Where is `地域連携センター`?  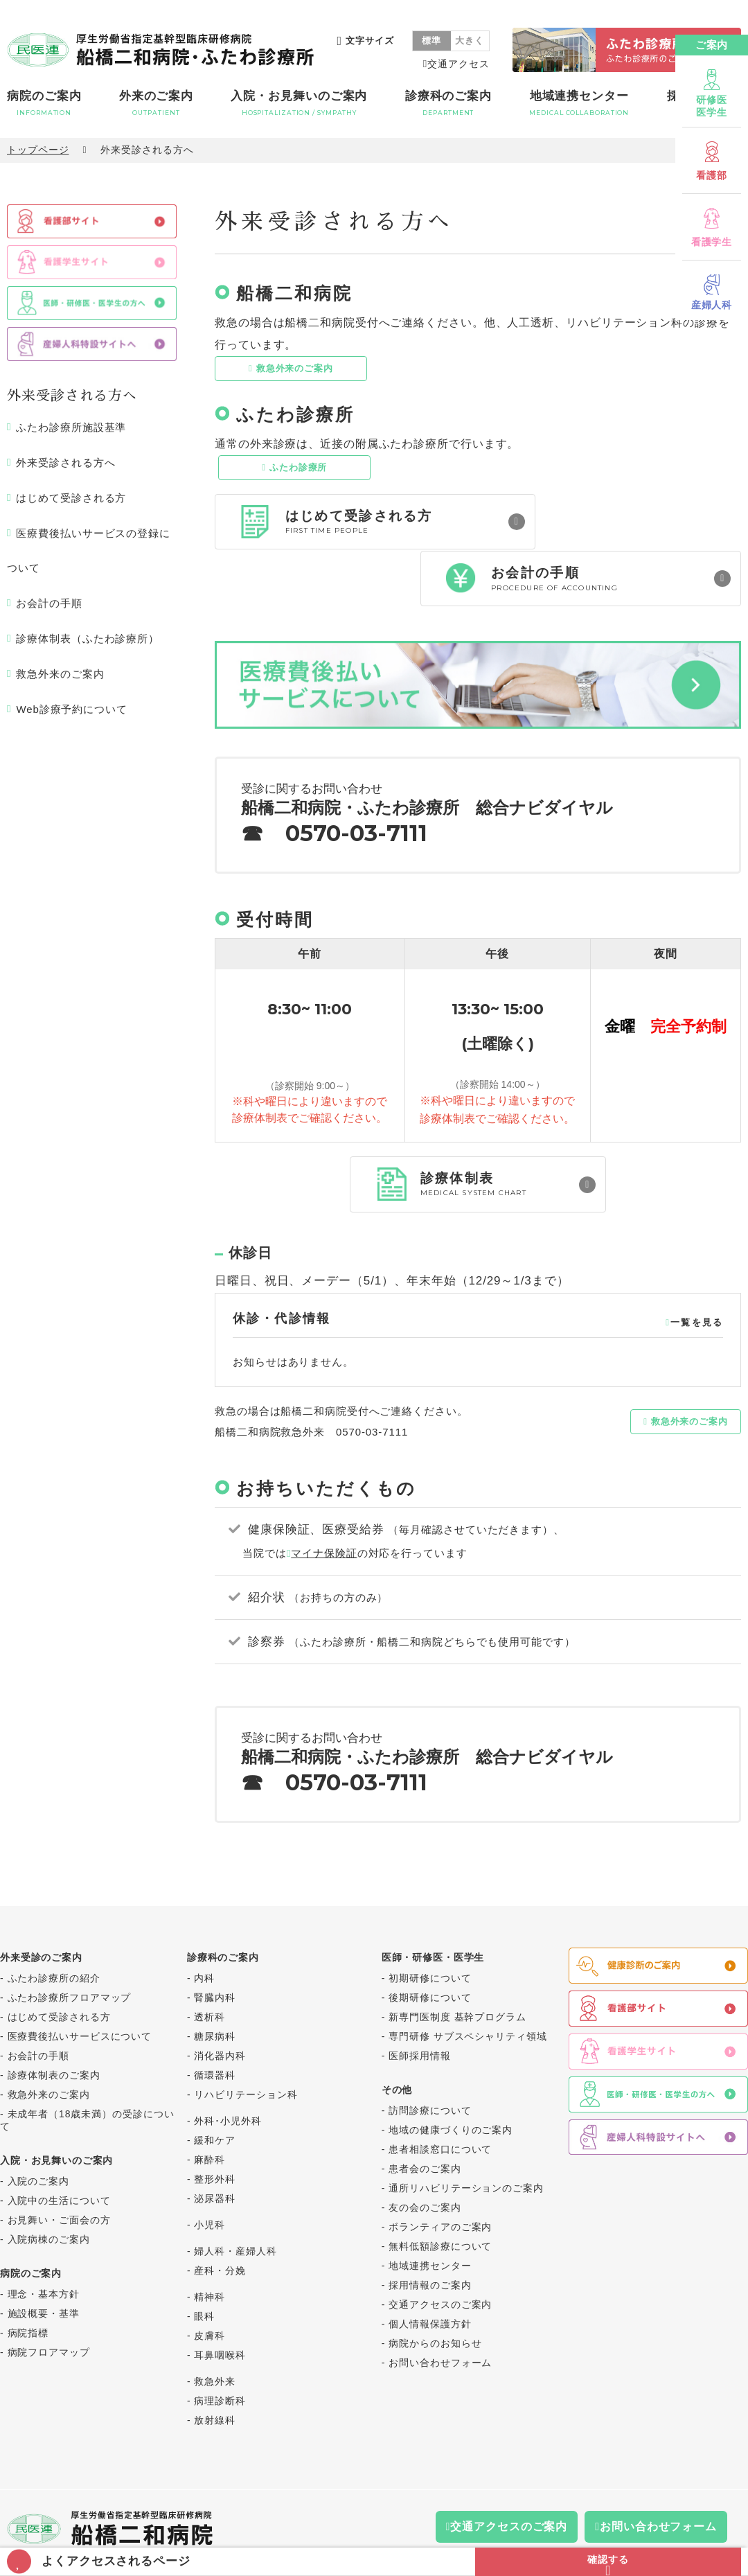 地域連携センター is located at coordinates (579, 103).